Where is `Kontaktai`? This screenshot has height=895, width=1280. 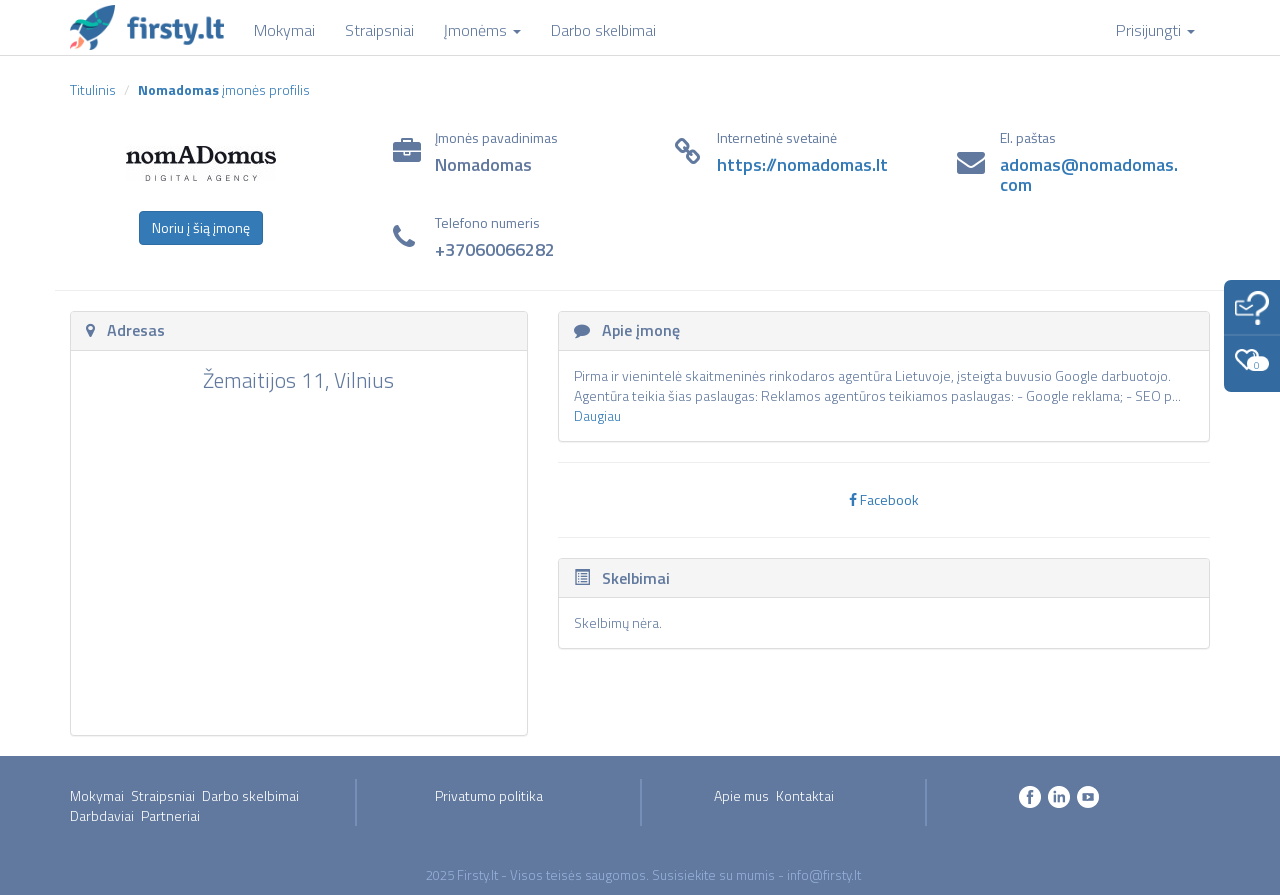 Kontaktai is located at coordinates (805, 795).